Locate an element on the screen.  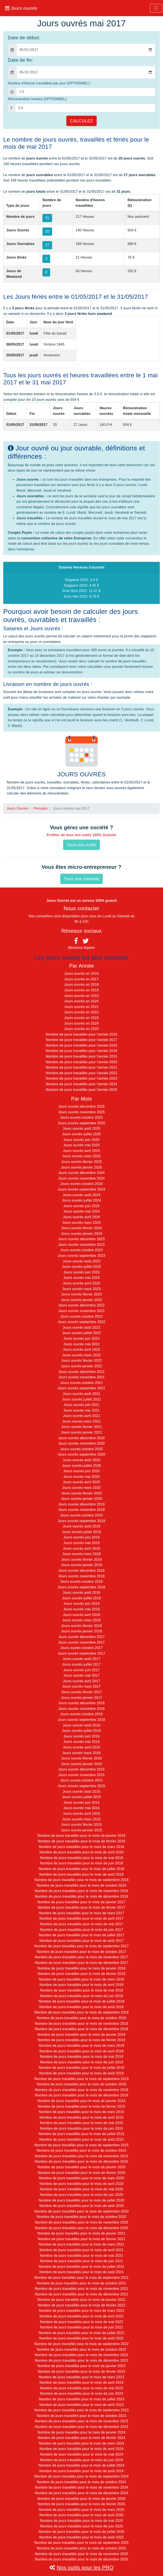
Nombre de jours travaillés pour le mois de octobre 2019 is located at coordinates (81, 2084).